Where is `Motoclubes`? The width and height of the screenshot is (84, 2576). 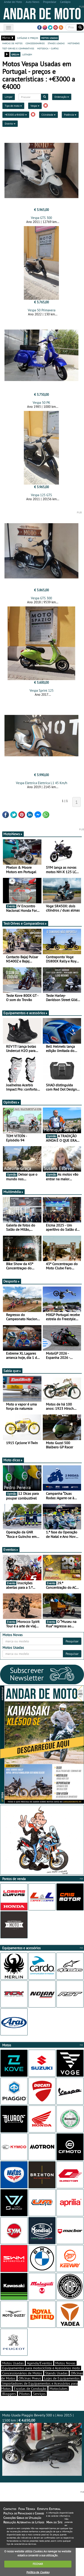 Motoclubes is located at coordinates (59, 2388).